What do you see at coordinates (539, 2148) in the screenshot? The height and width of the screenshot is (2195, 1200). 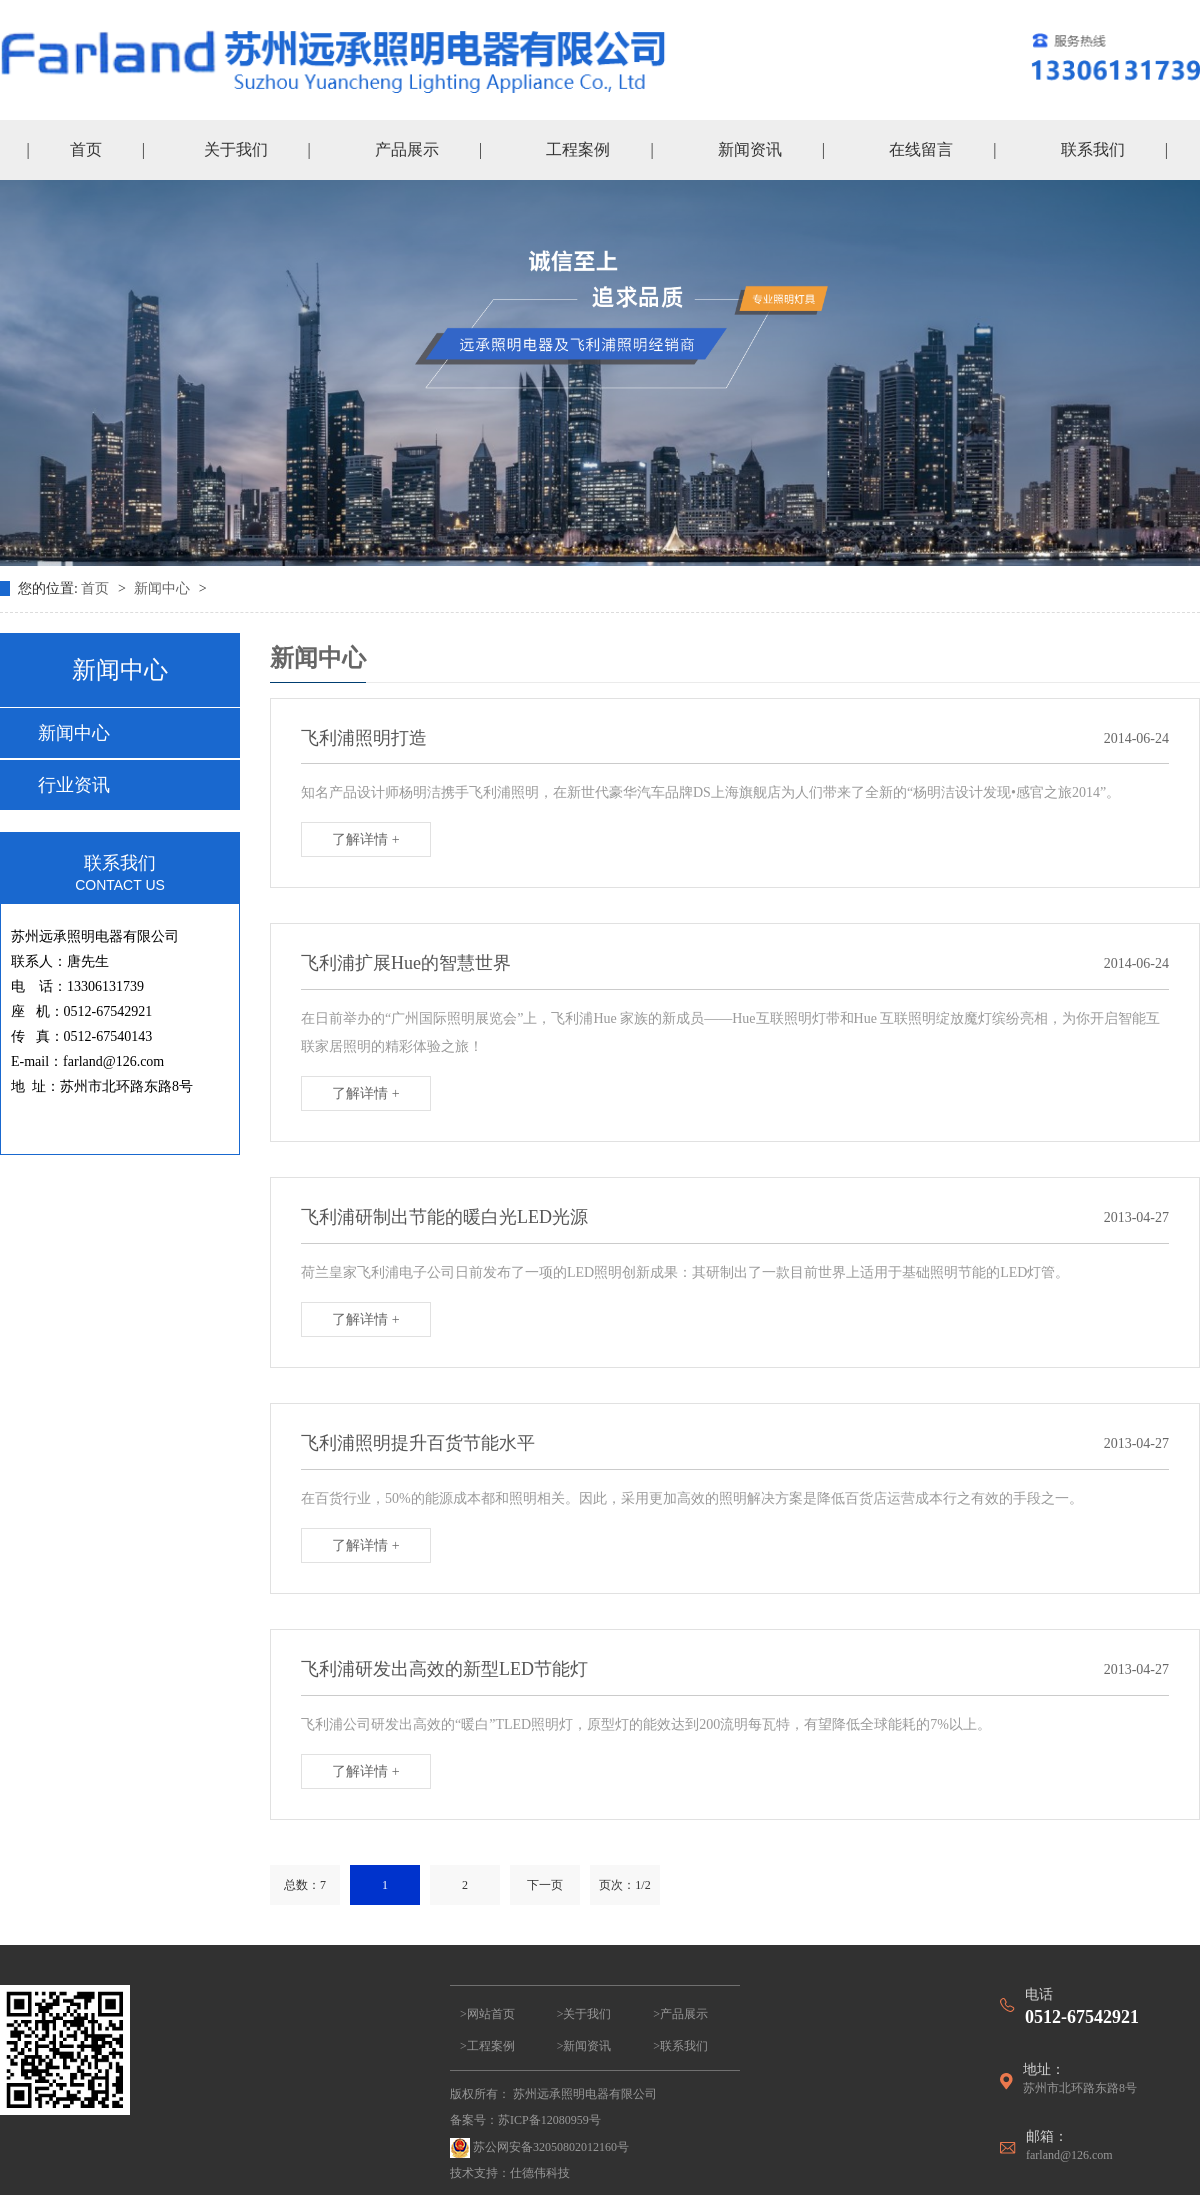 I see `苏公网安备32050802012160号` at bounding box center [539, 2148].